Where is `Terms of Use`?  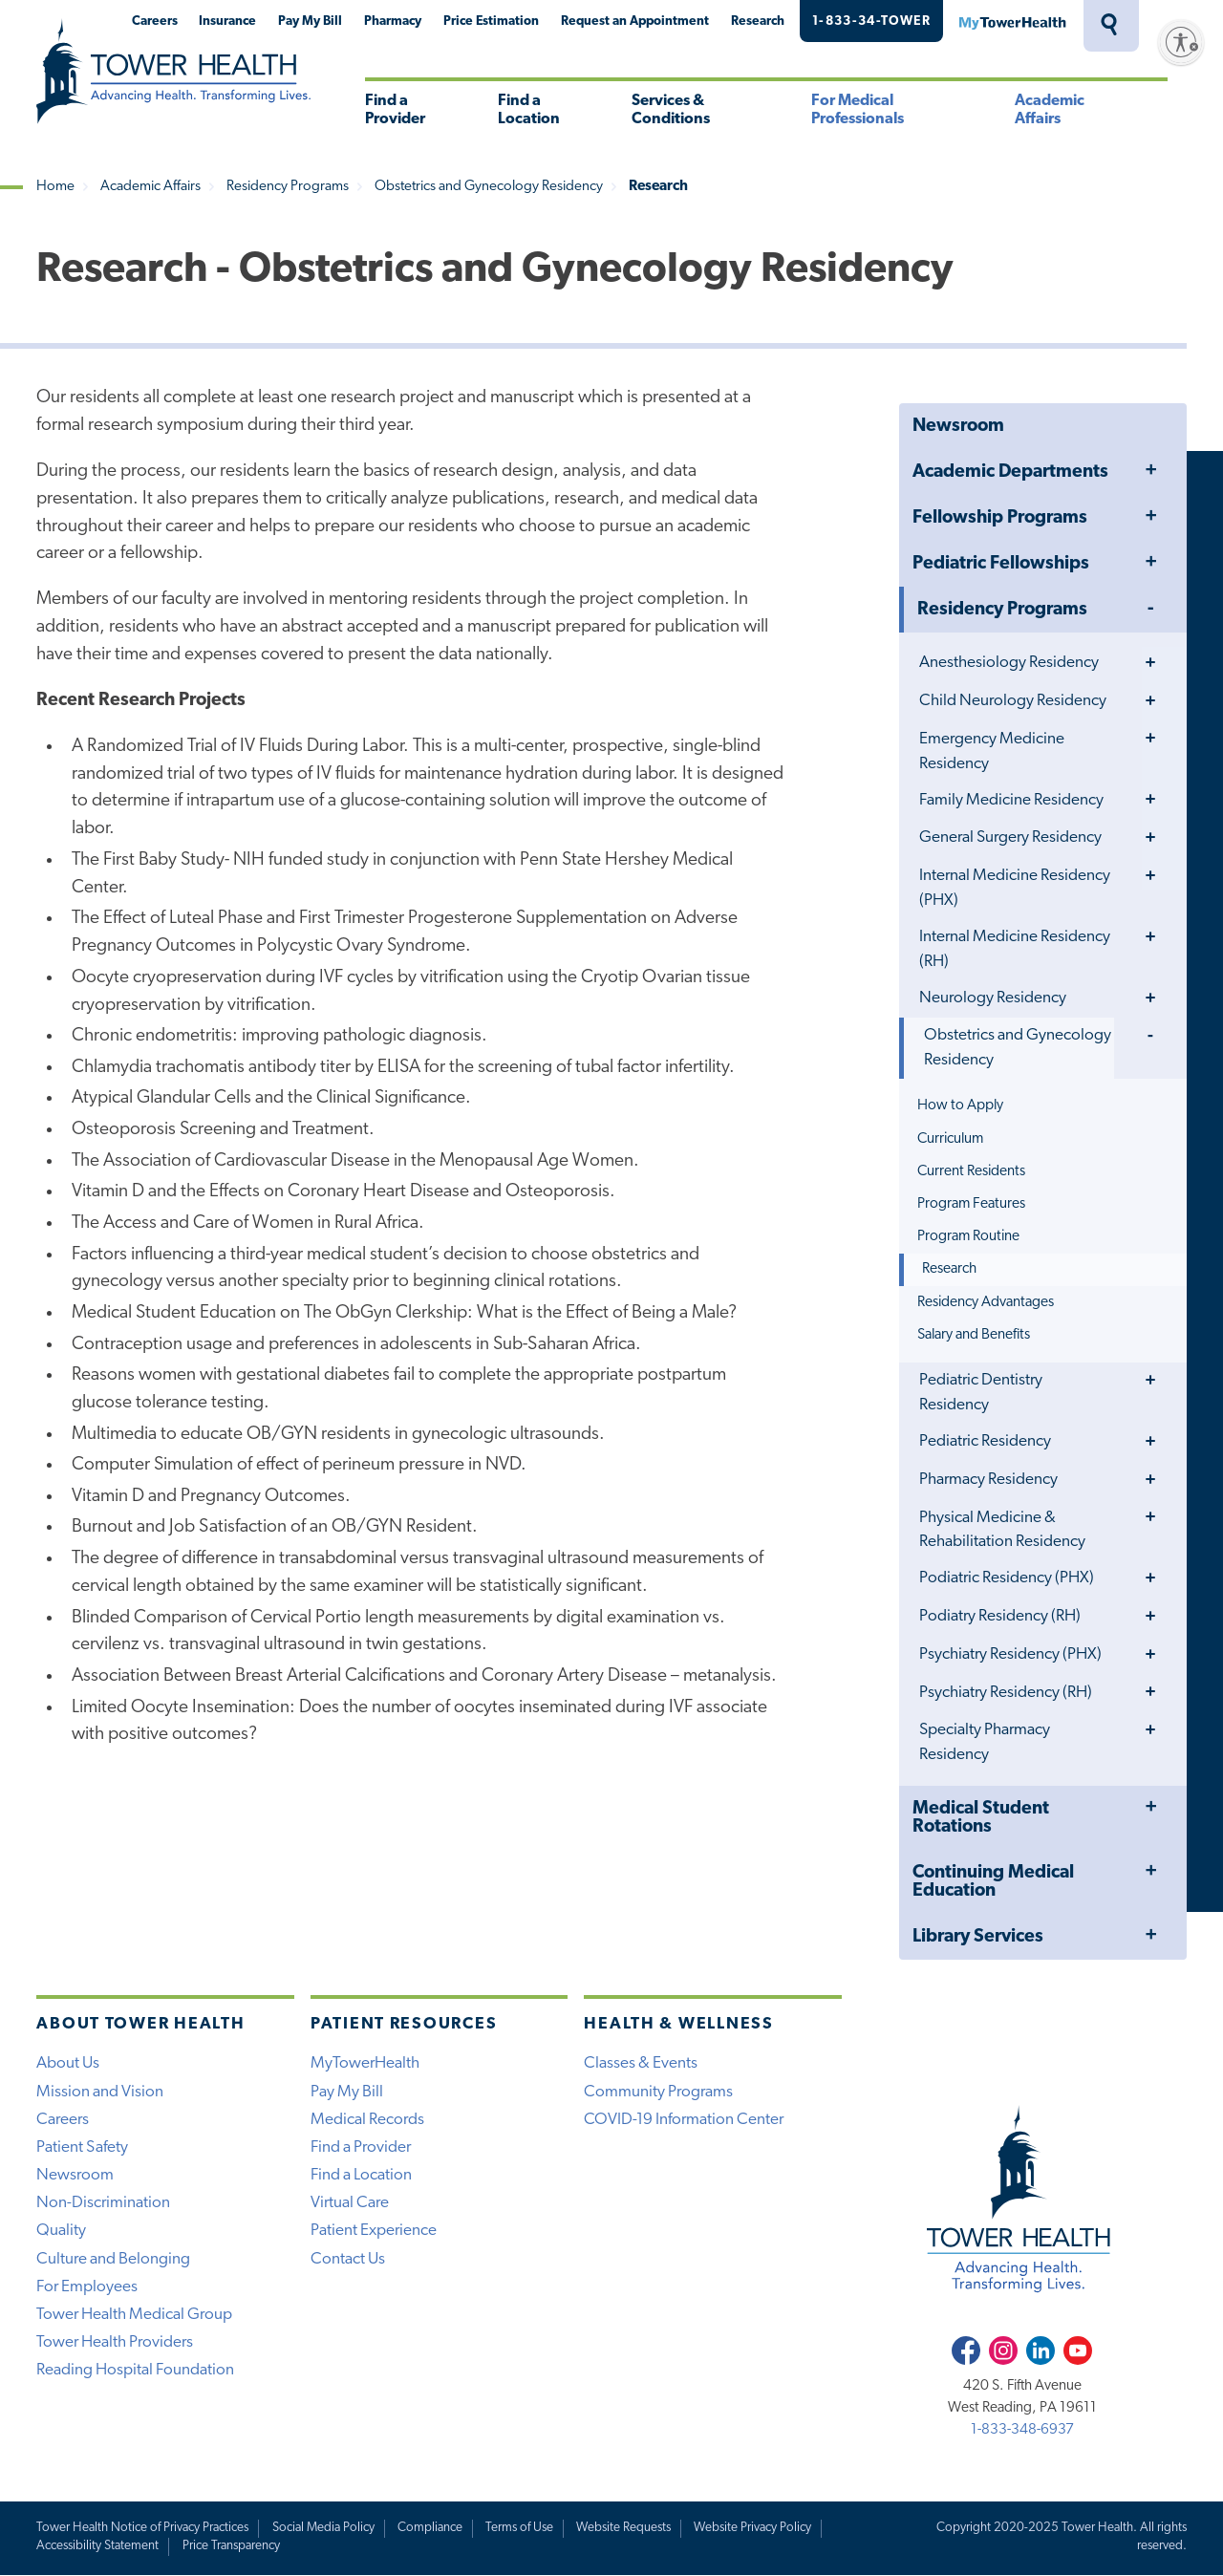
Terms of Use is located at coordinates (519, 2528).